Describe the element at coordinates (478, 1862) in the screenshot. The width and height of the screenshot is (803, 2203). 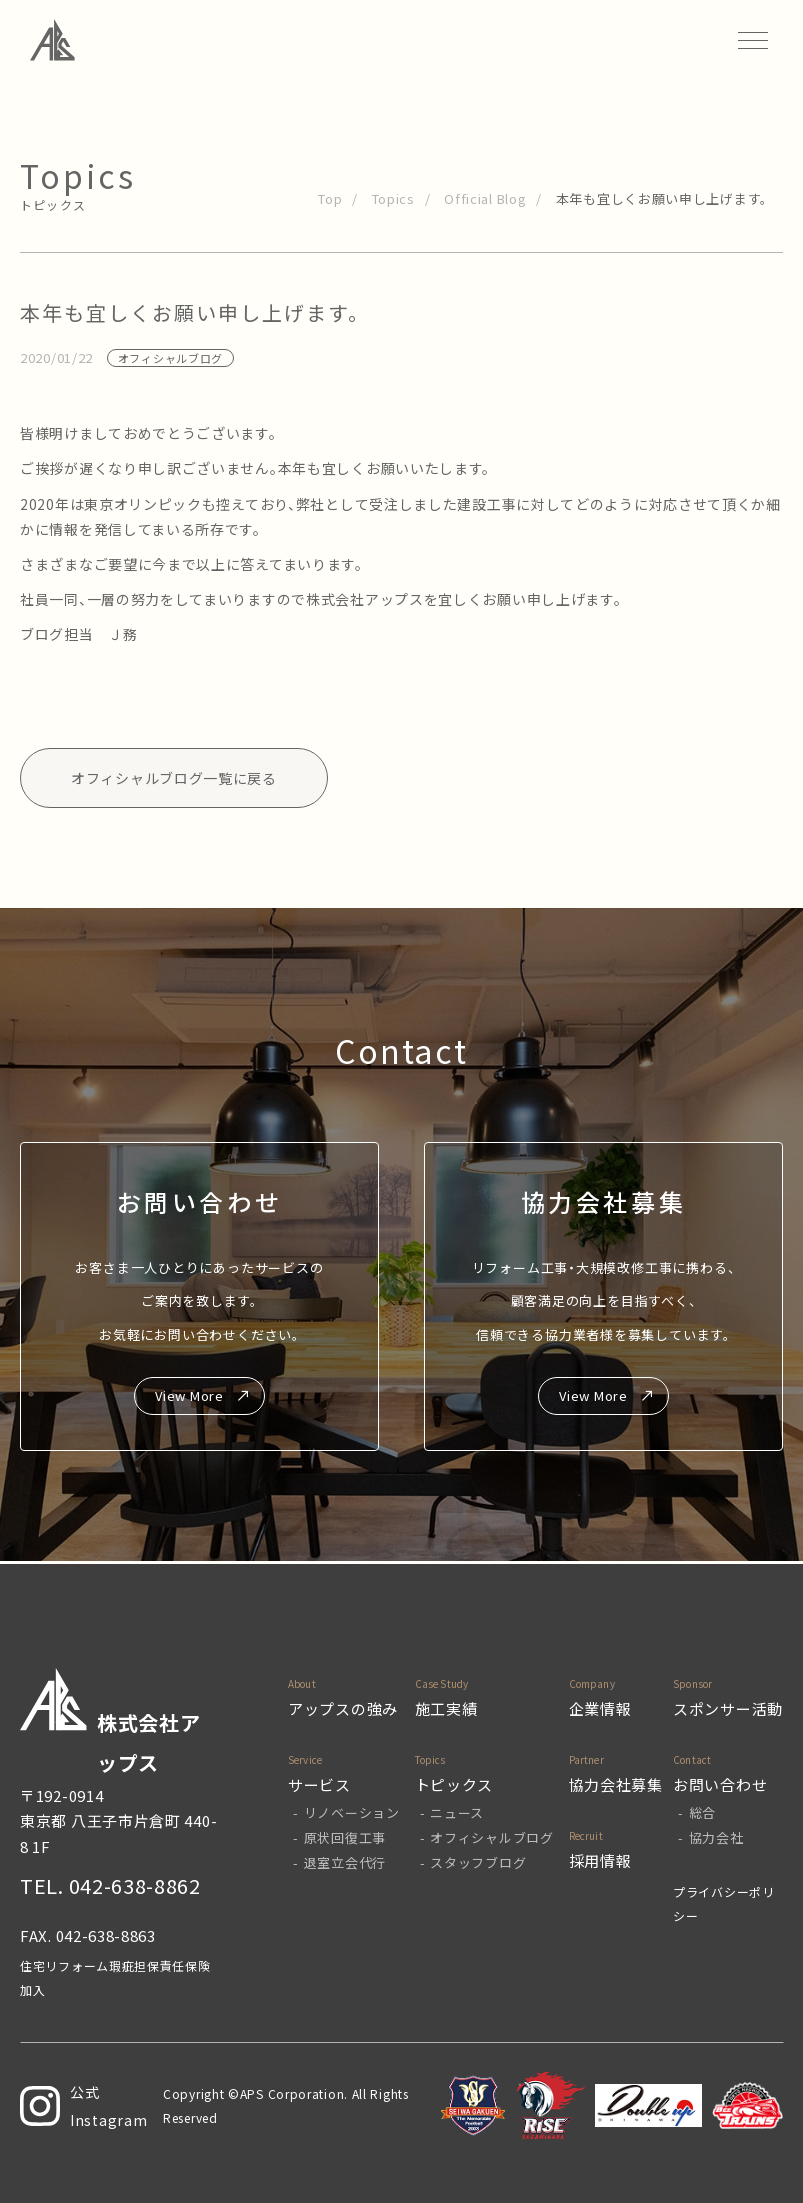
I see `スタッフブログ` at that location.